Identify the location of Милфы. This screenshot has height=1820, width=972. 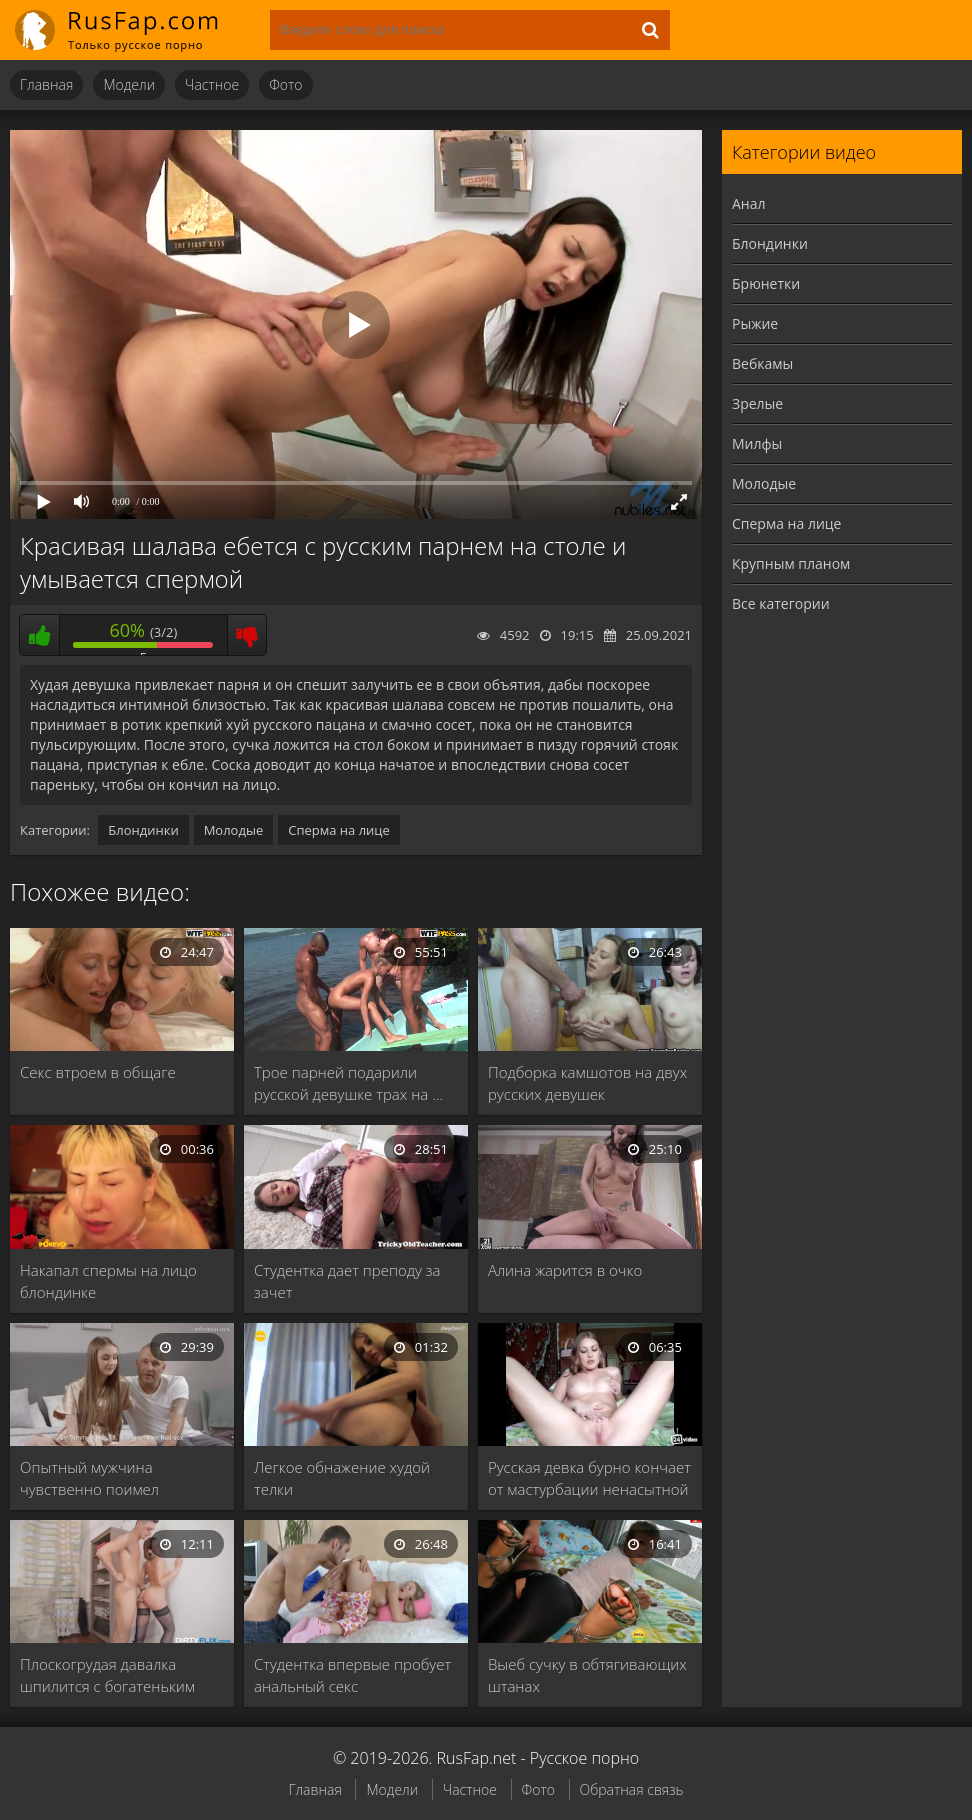
(757, 443).